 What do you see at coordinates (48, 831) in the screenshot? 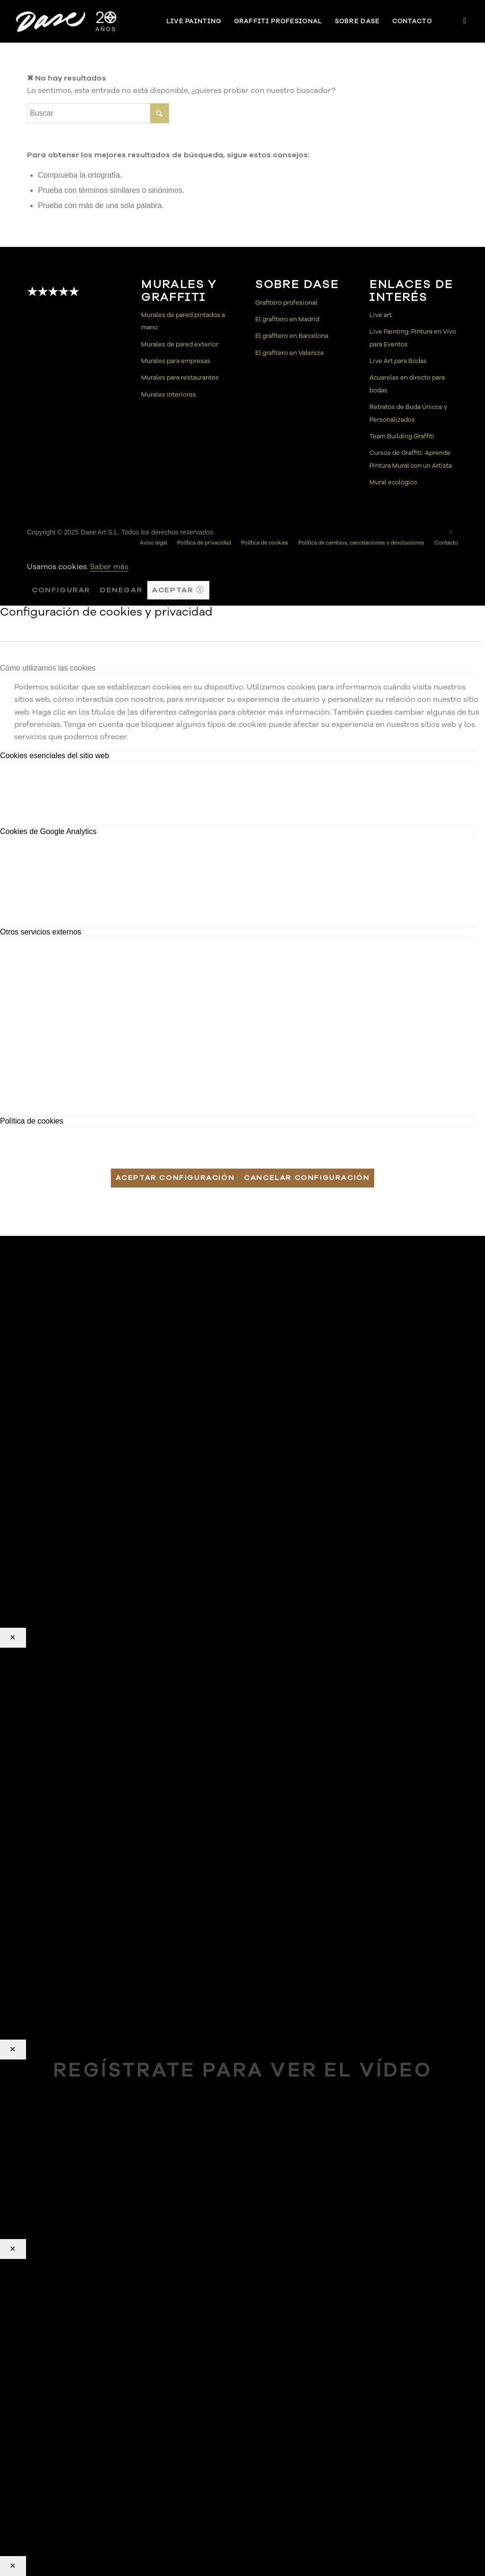
I see `Cookies de Google Analytics [tab]` at bounding box center [48, 831].